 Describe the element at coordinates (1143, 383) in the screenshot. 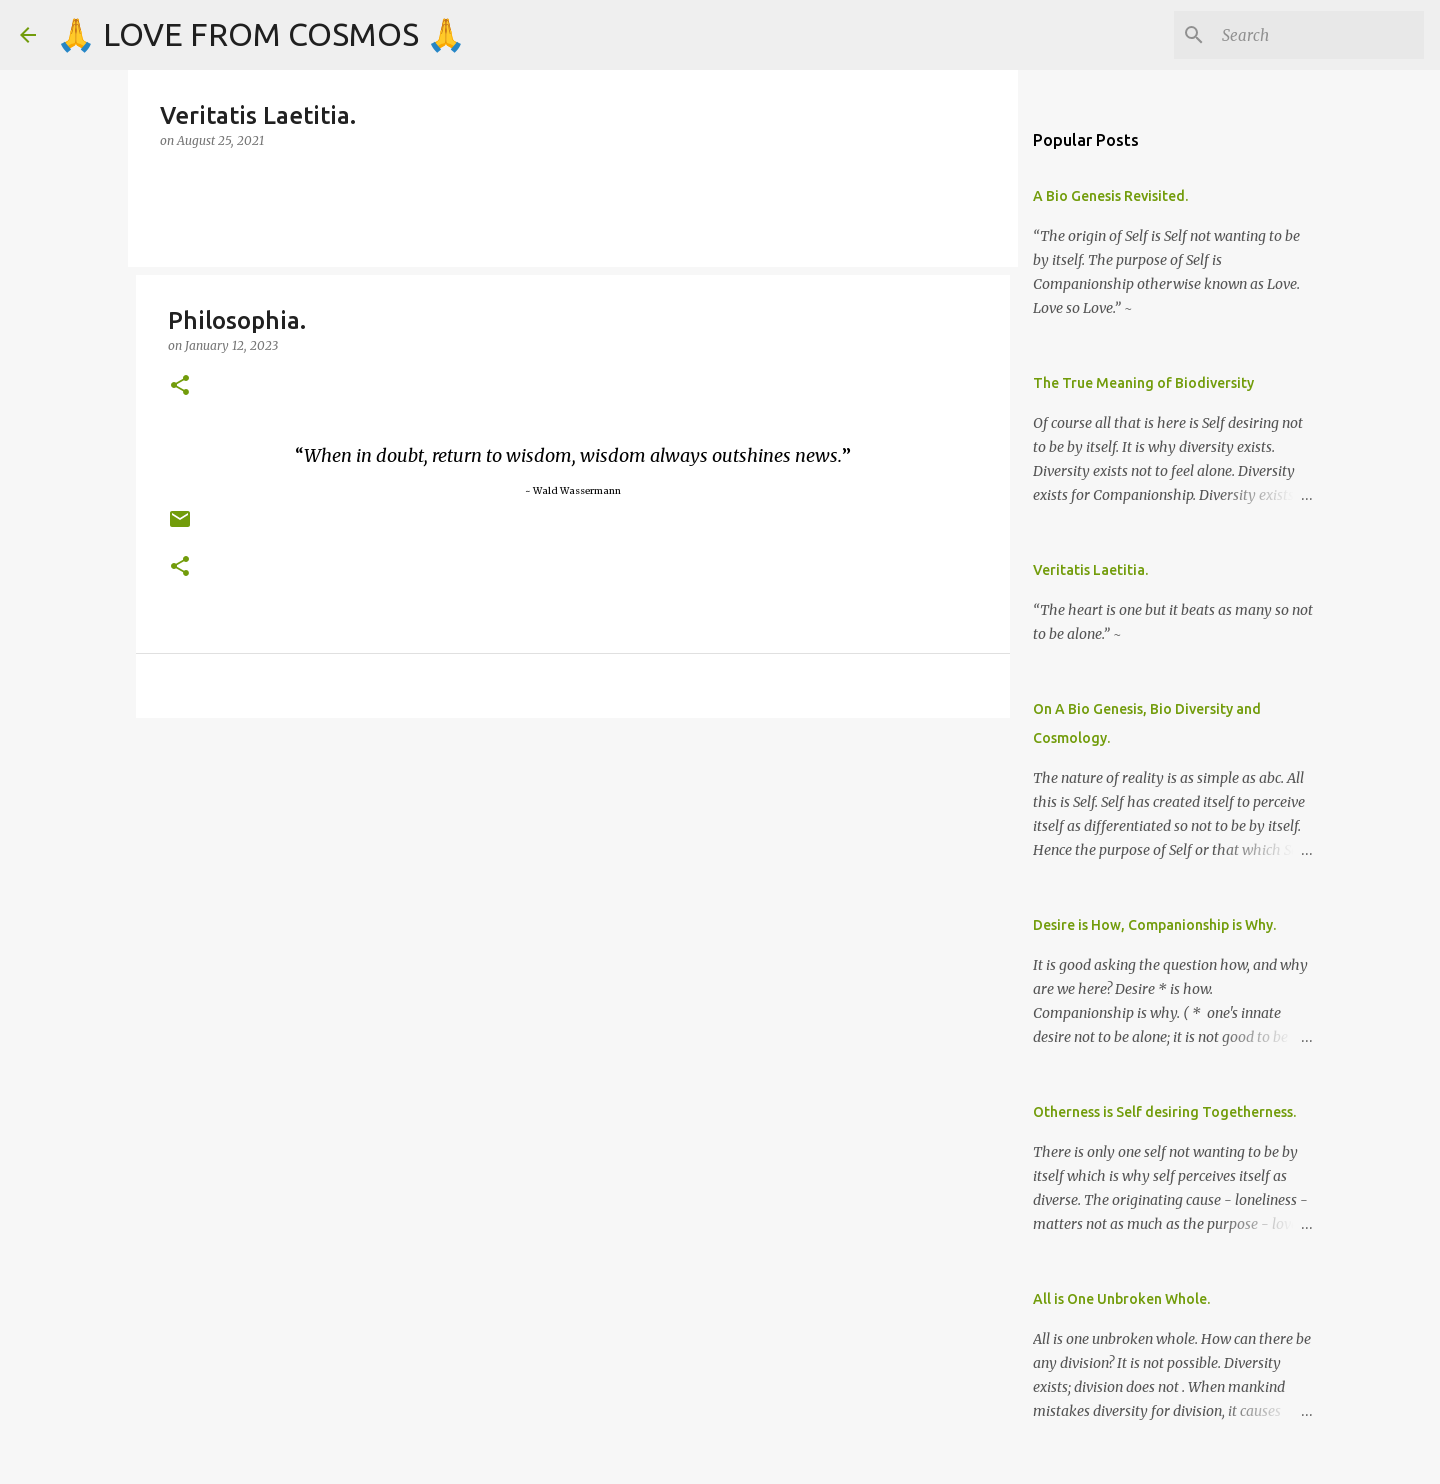

I see `The True Meaning of Biodiversity` at that location.